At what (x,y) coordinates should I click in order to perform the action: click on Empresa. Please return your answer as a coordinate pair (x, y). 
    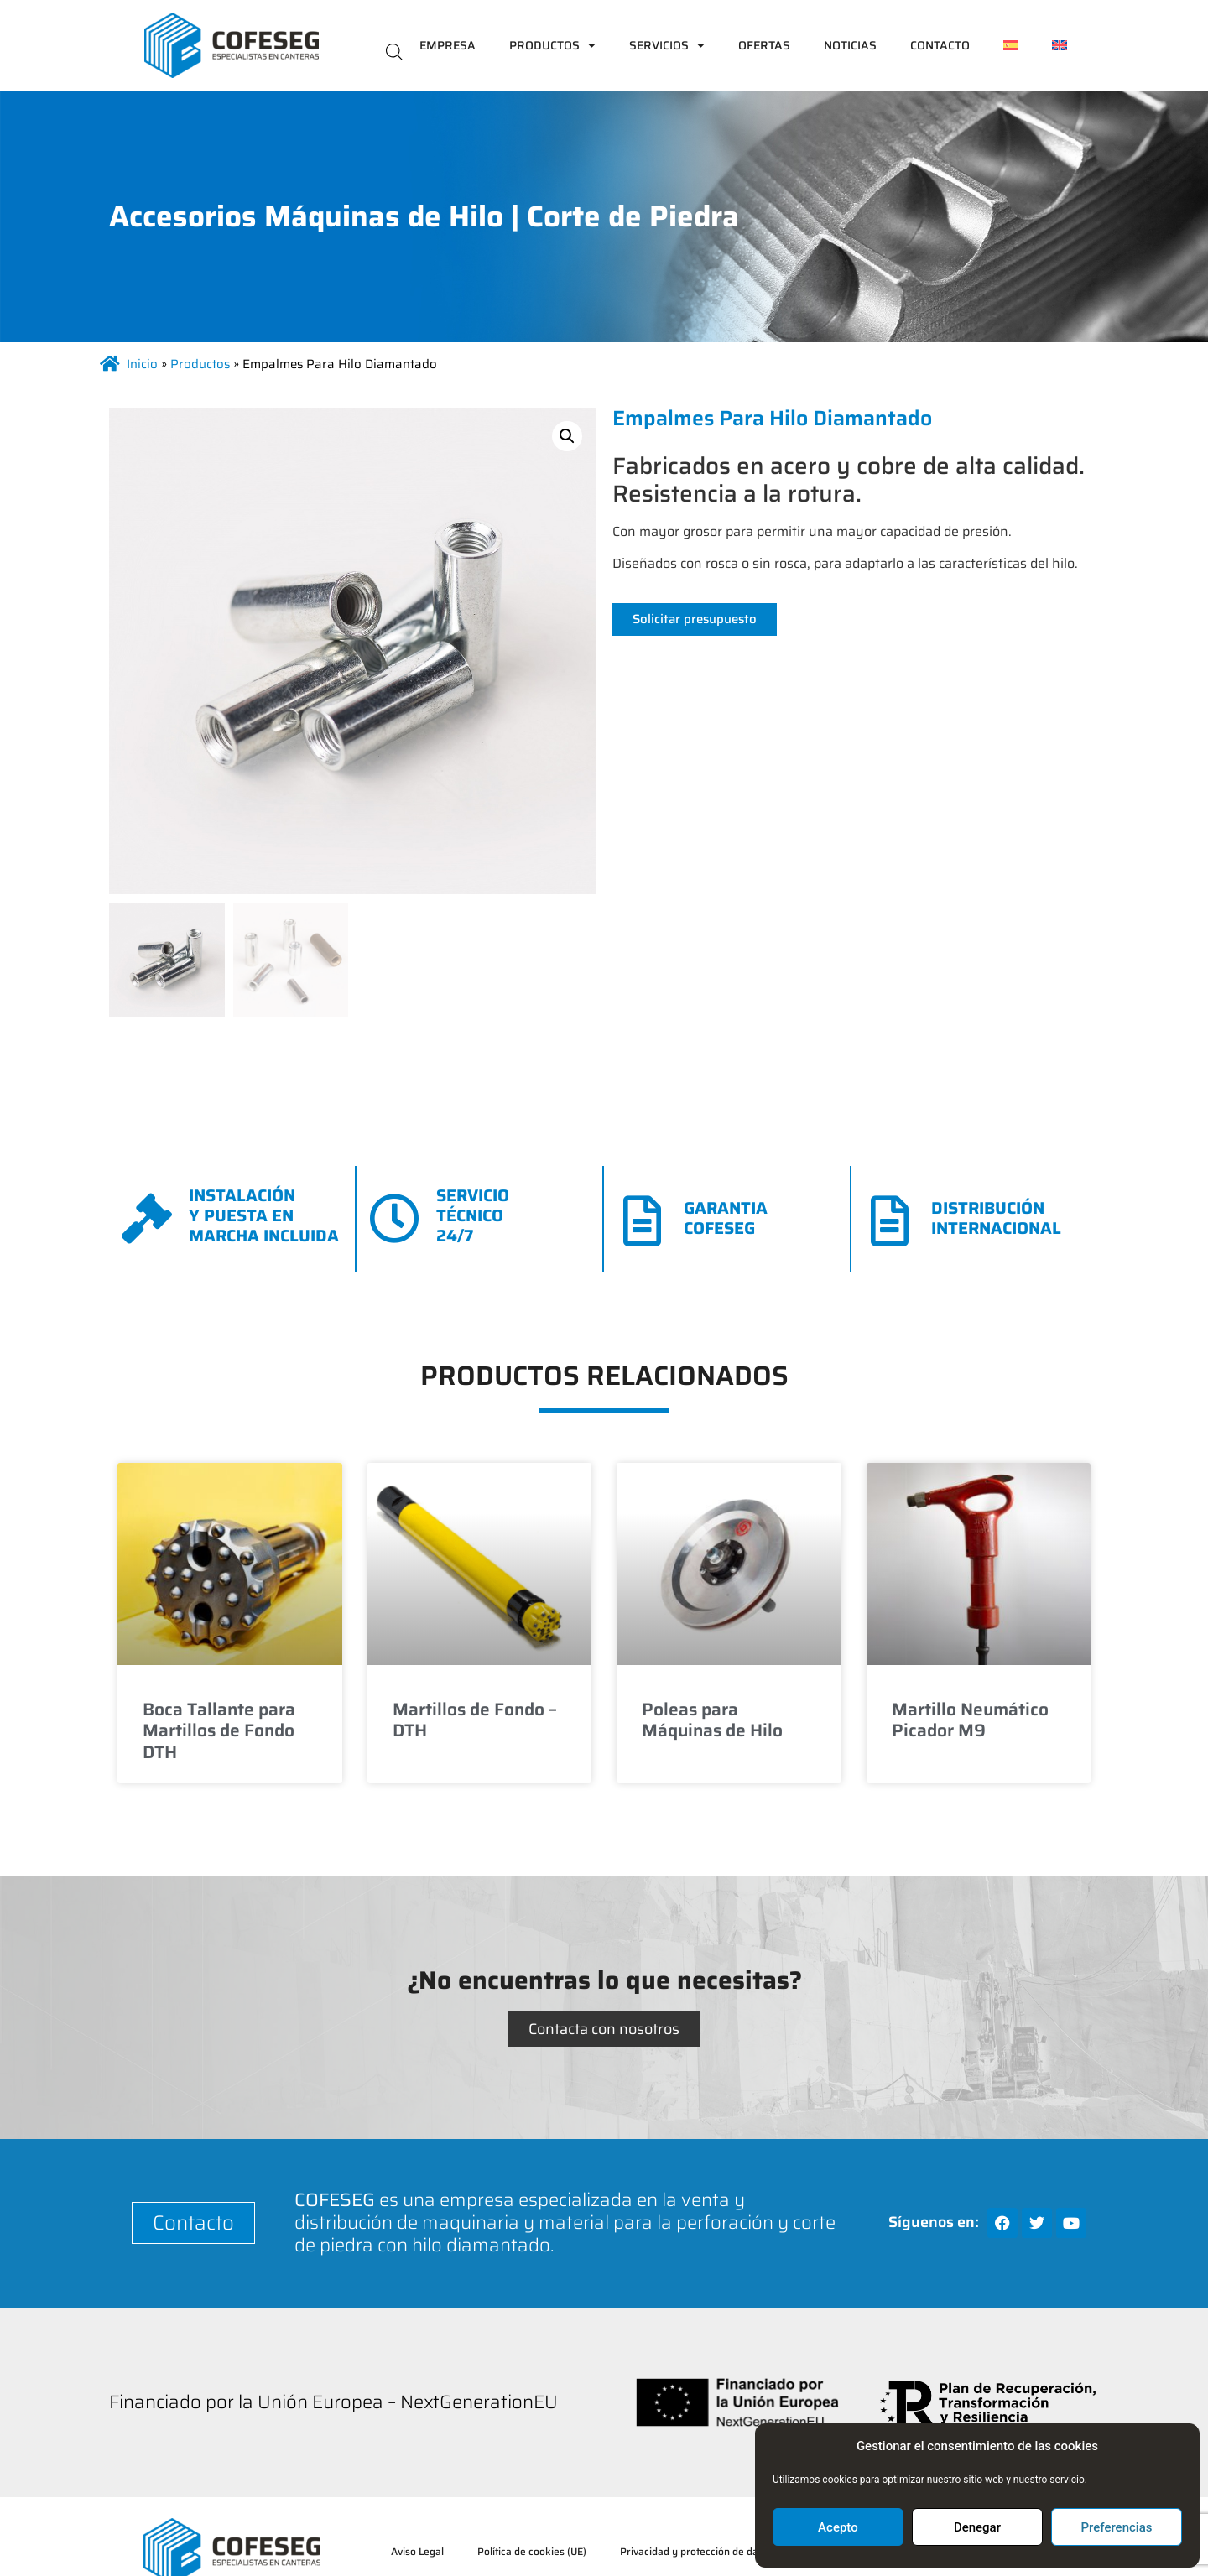
    Looking at the image, I should click on (447, 45).